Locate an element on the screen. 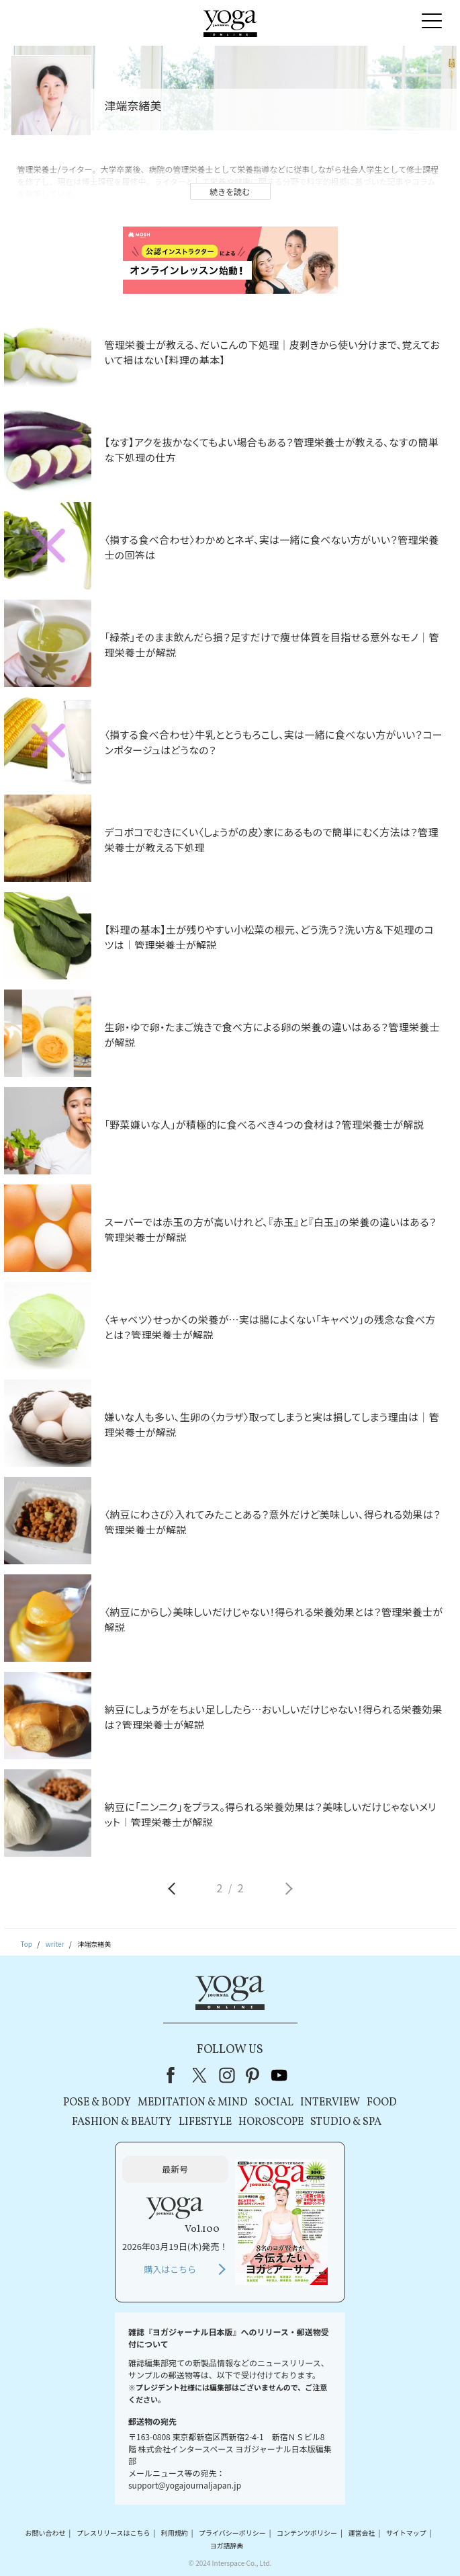 Image resolution: width=460 pixels, height=2576 pixels. INTERVIEW is located at coordinates (330, 2102).